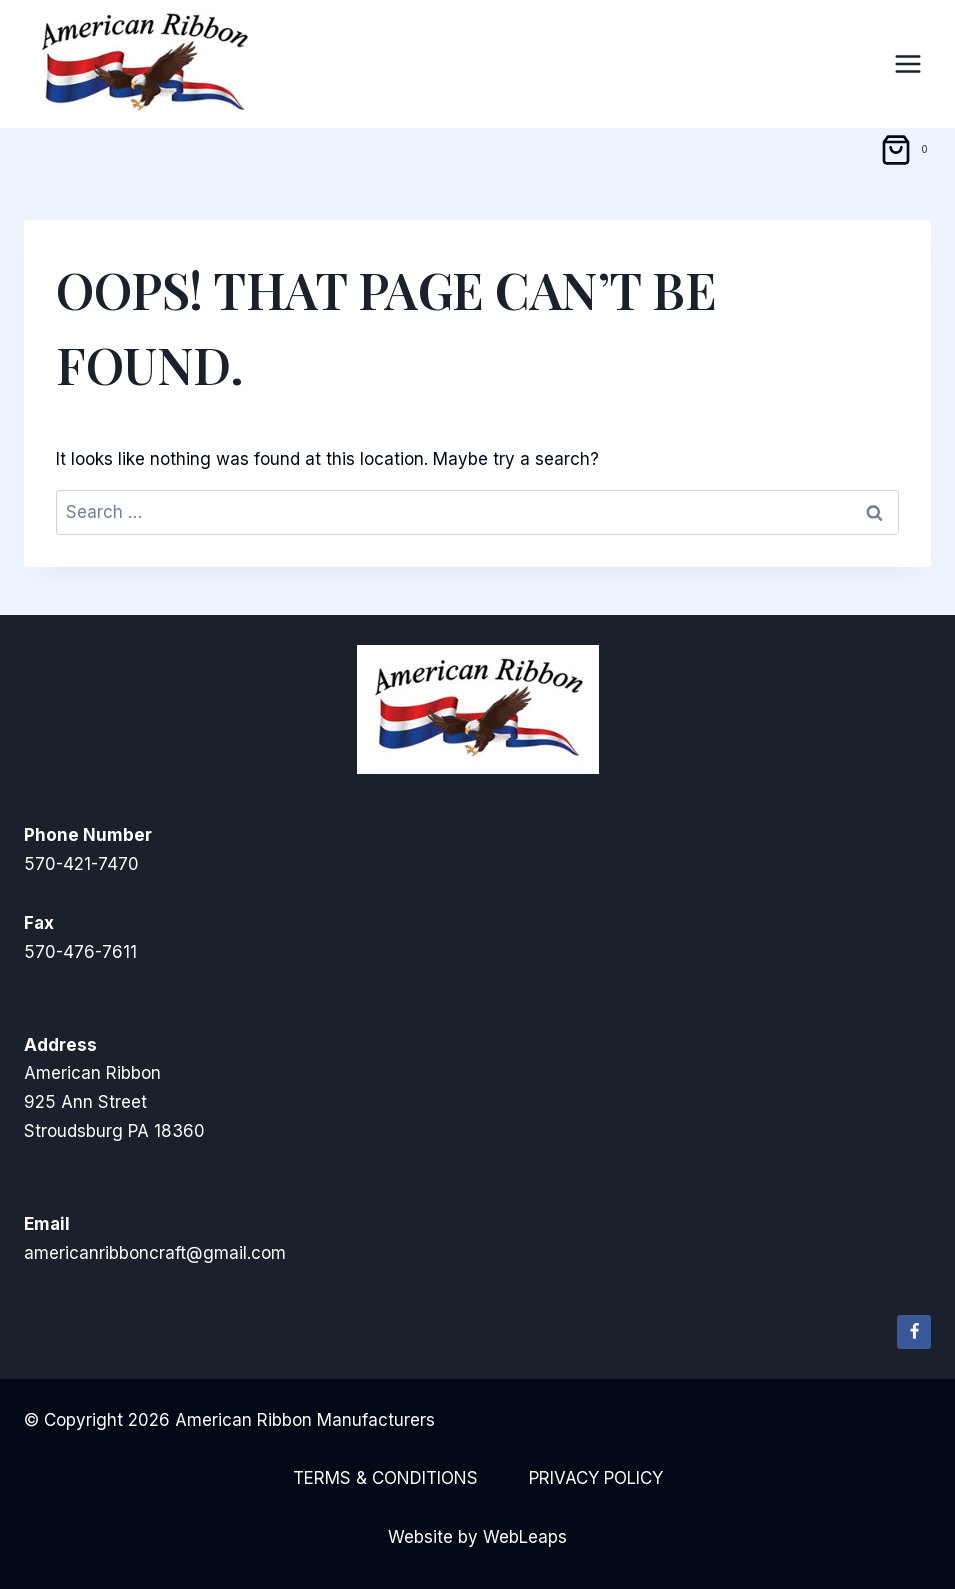 This screenshot has height=1589, width=955. Describe the element at coordinates (914, 1332) in the screenshot. I see `[Facebook]` at that location.